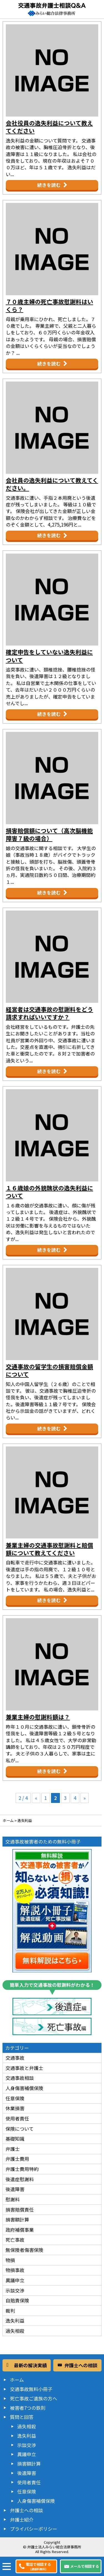  What do you see at coordinates (15, 2239) in the screenshot?
I see `死亡事故` at bounding box center [15, 2239].